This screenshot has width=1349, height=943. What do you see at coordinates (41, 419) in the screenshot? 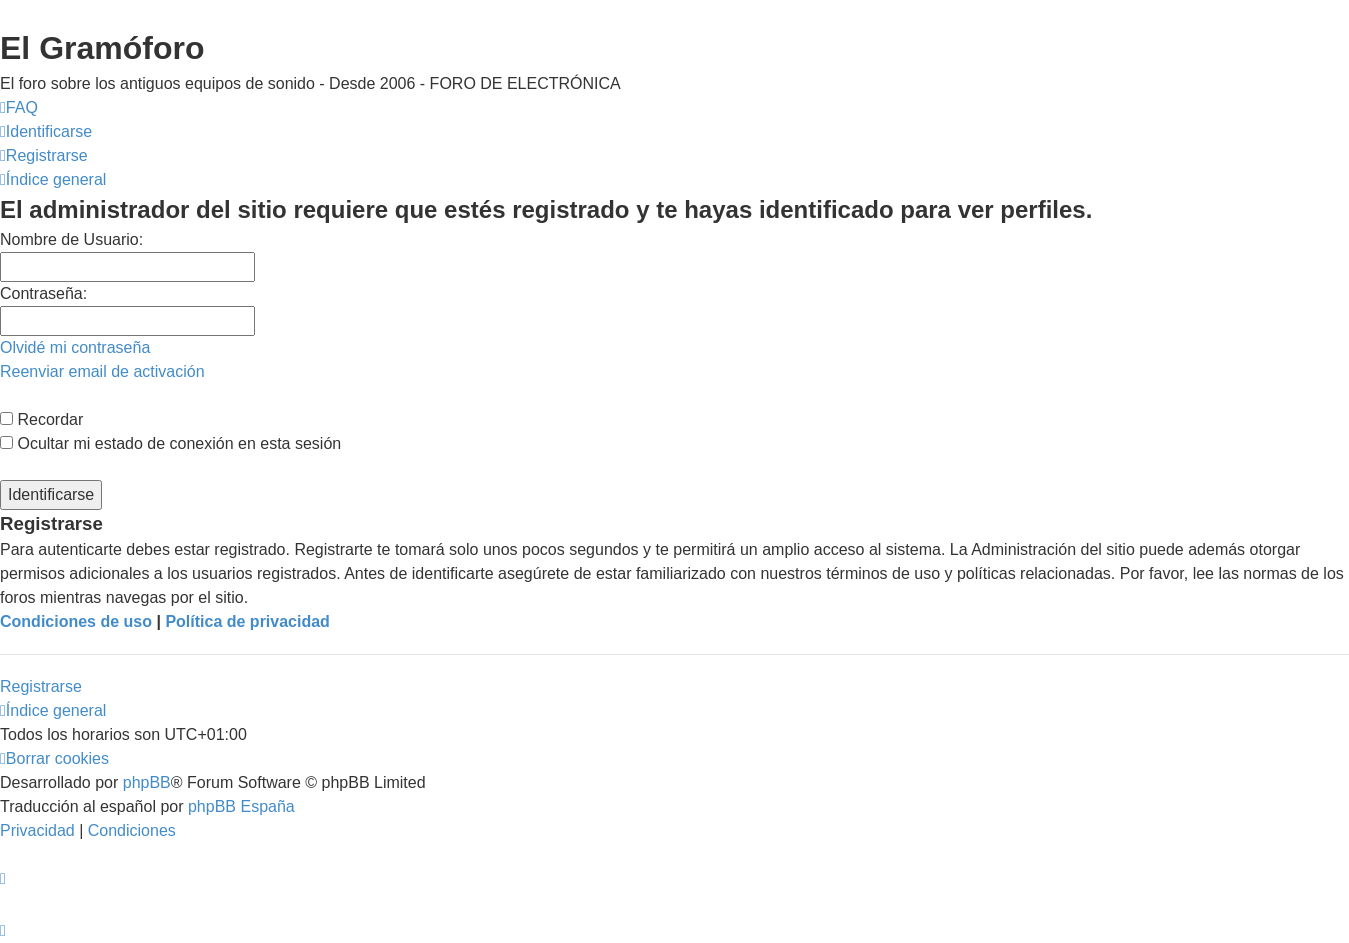
I see `Recordar` at bounding box center [41, 419].